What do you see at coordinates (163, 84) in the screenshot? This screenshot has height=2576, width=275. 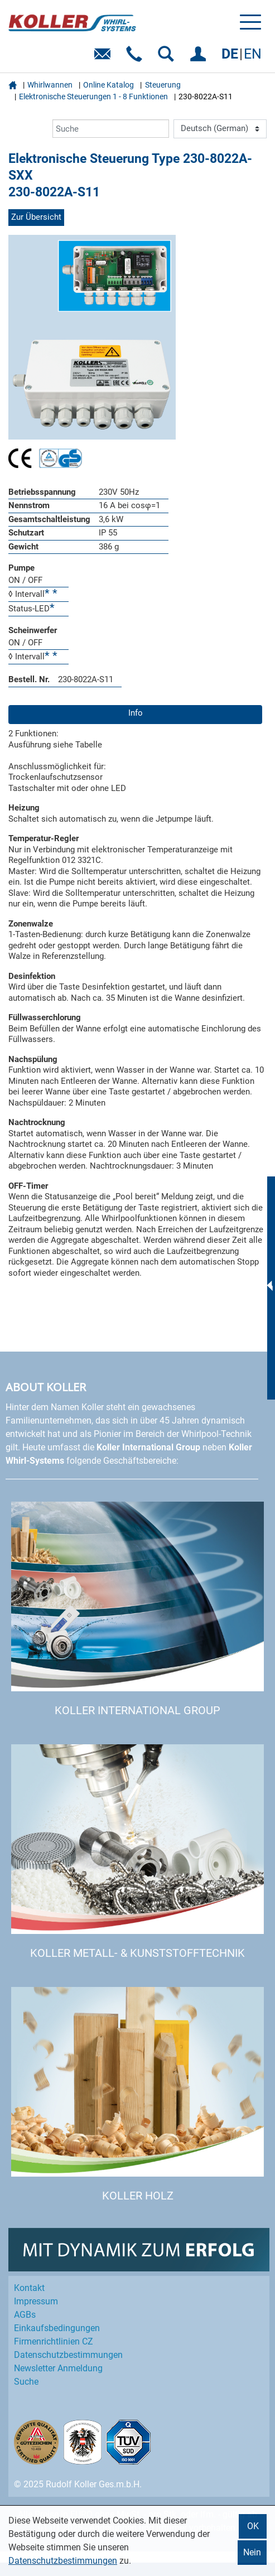 I see `Steuerung` at bounding box center [163, 84].